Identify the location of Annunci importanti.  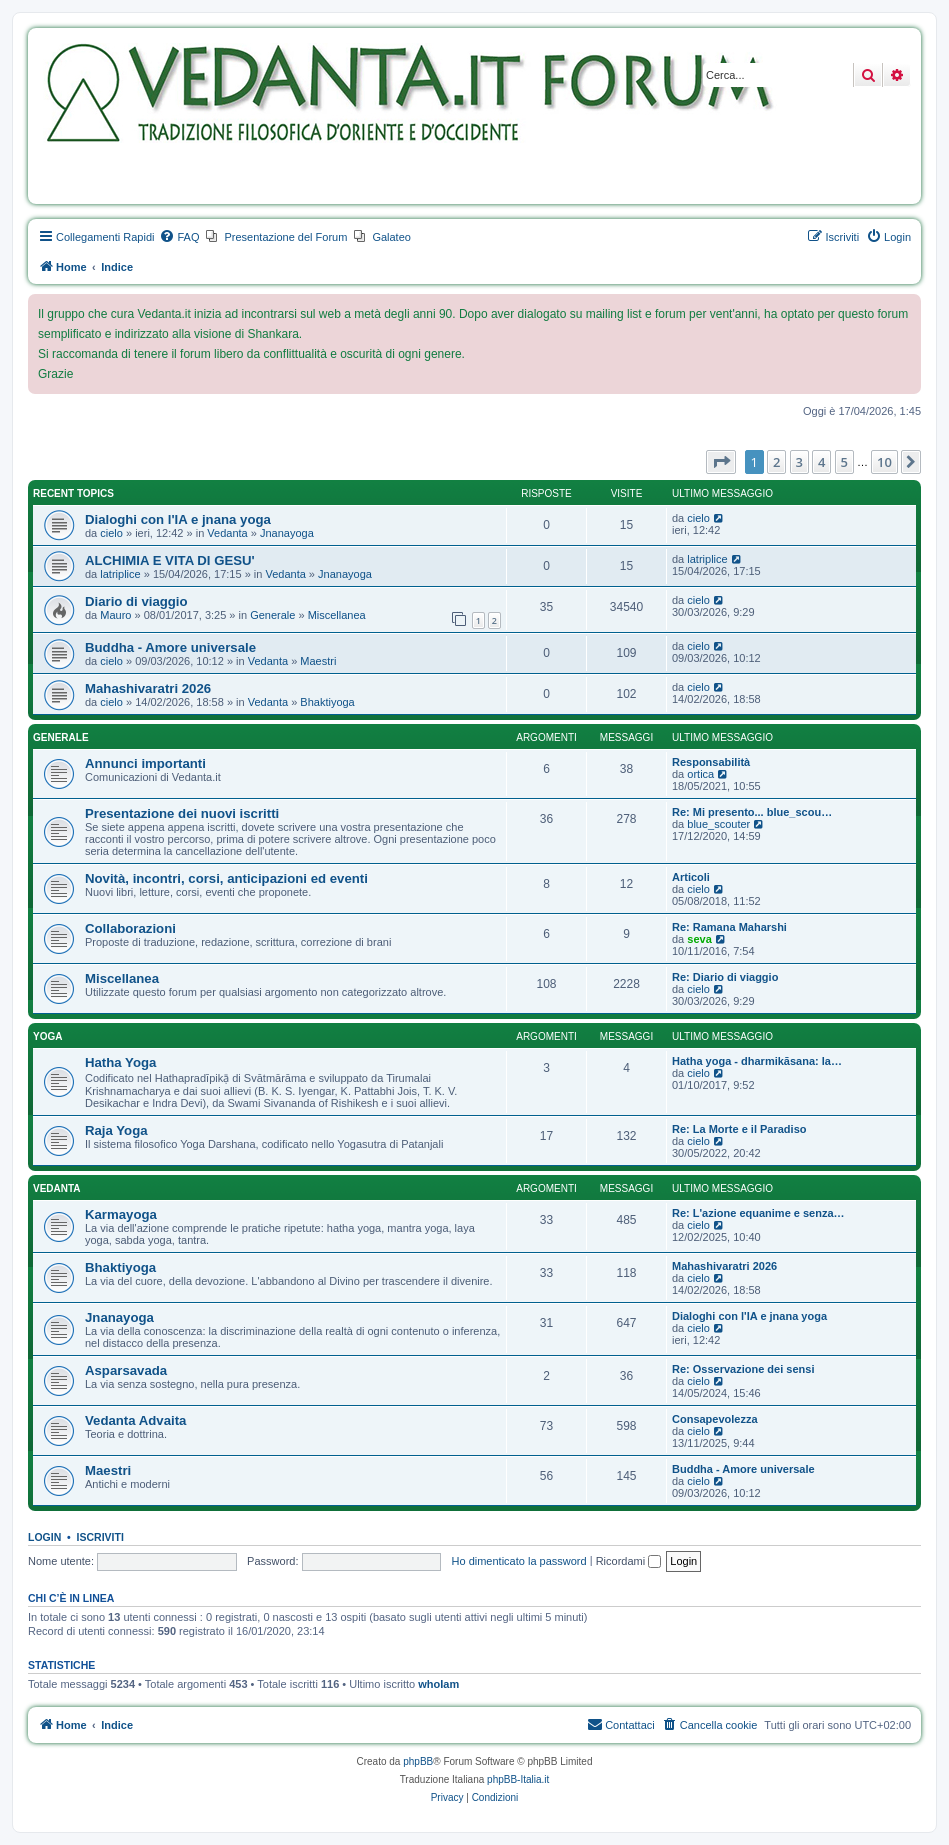
(145, 763).